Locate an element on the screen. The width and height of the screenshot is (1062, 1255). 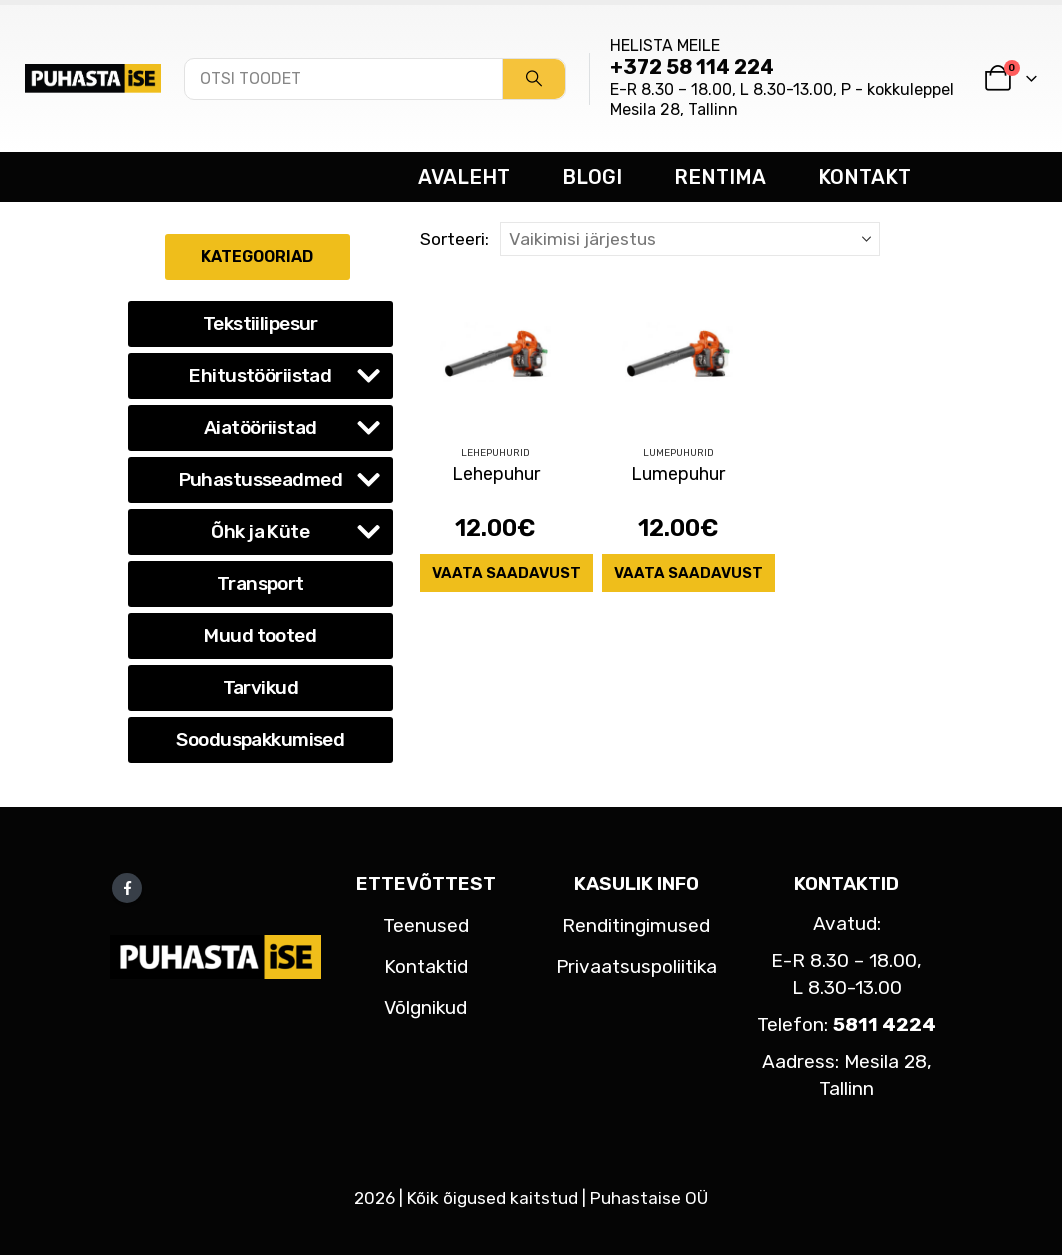
Kontaktid is located at coordinates (426, 966).